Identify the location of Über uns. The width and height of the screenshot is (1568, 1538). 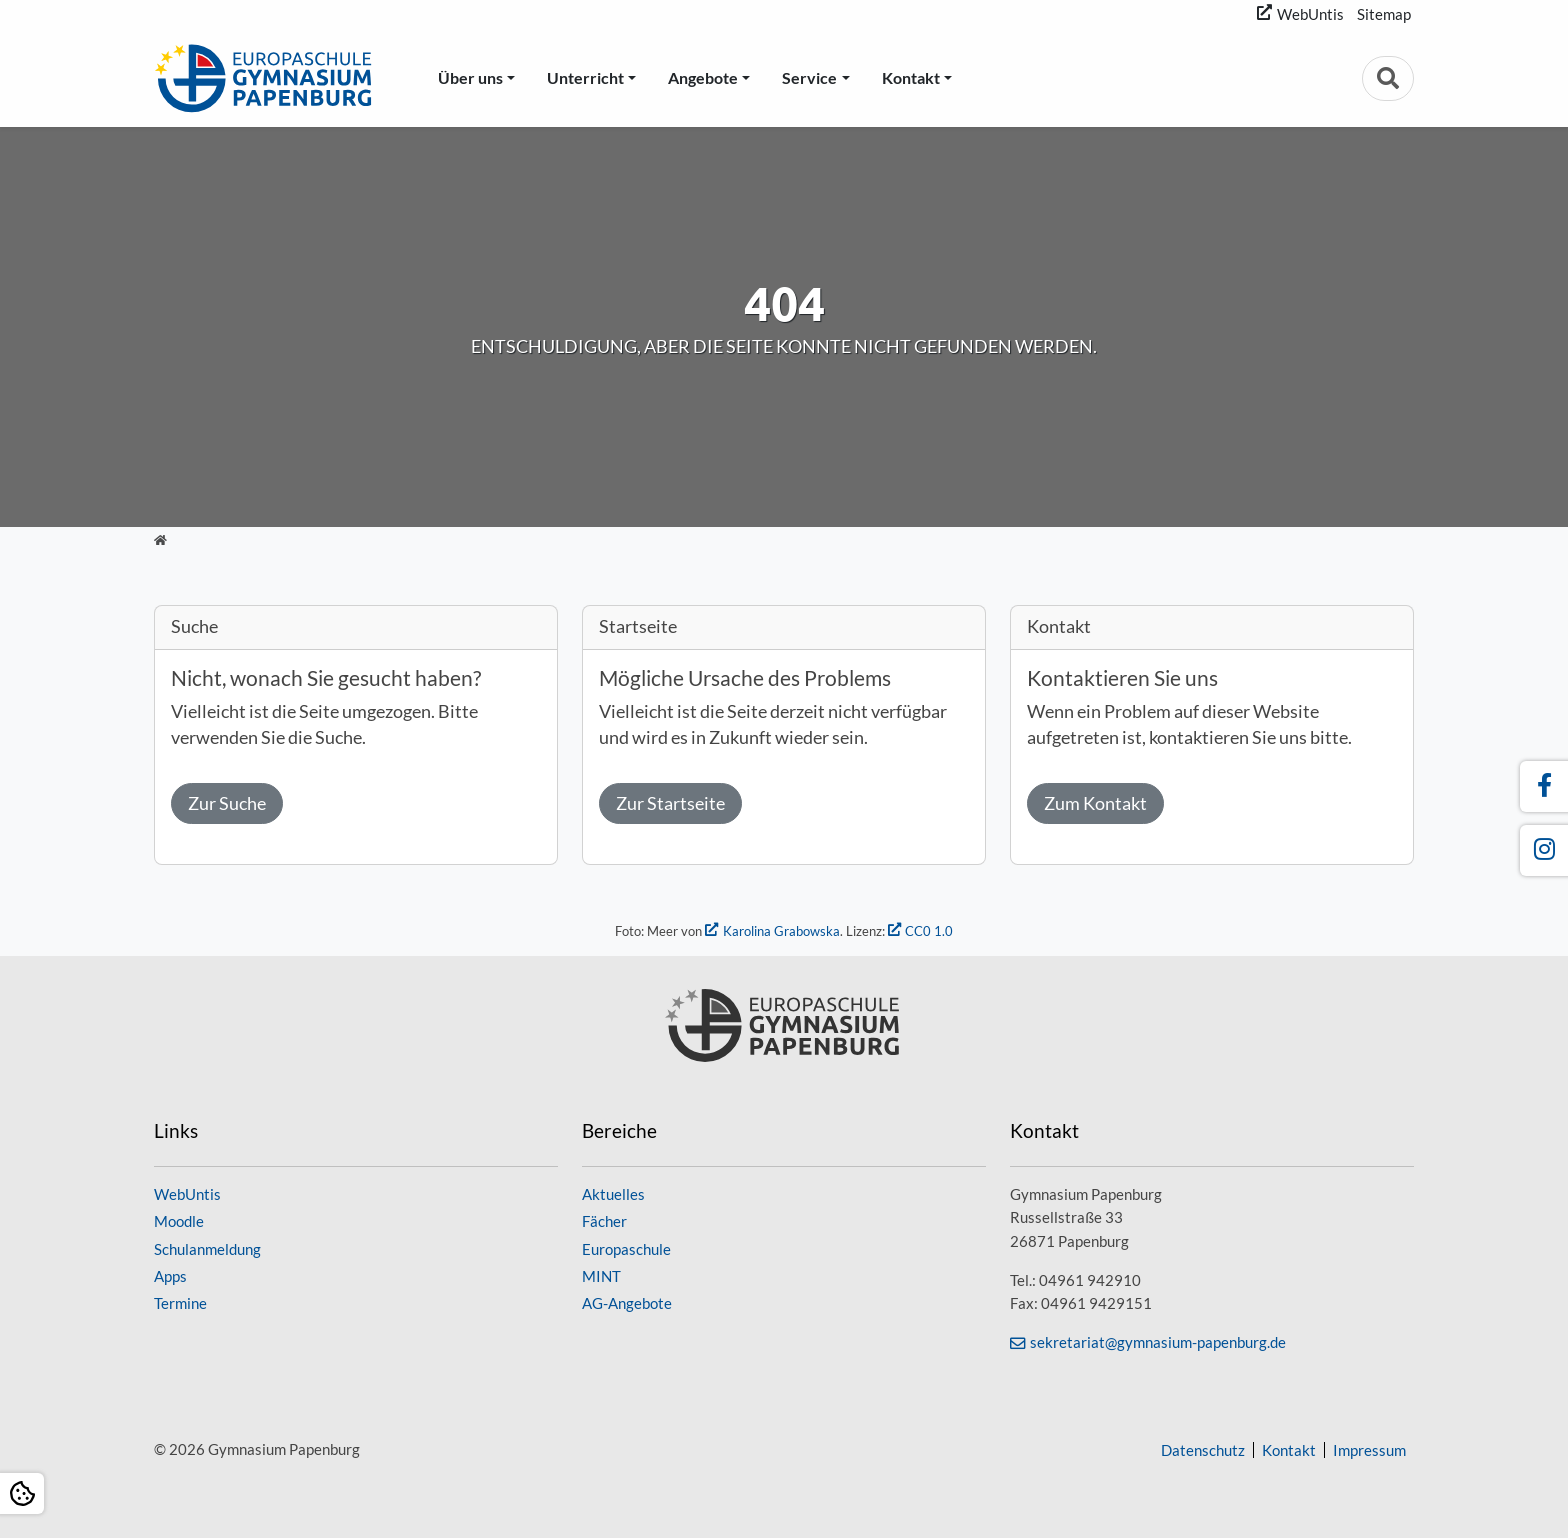
(470, 77).